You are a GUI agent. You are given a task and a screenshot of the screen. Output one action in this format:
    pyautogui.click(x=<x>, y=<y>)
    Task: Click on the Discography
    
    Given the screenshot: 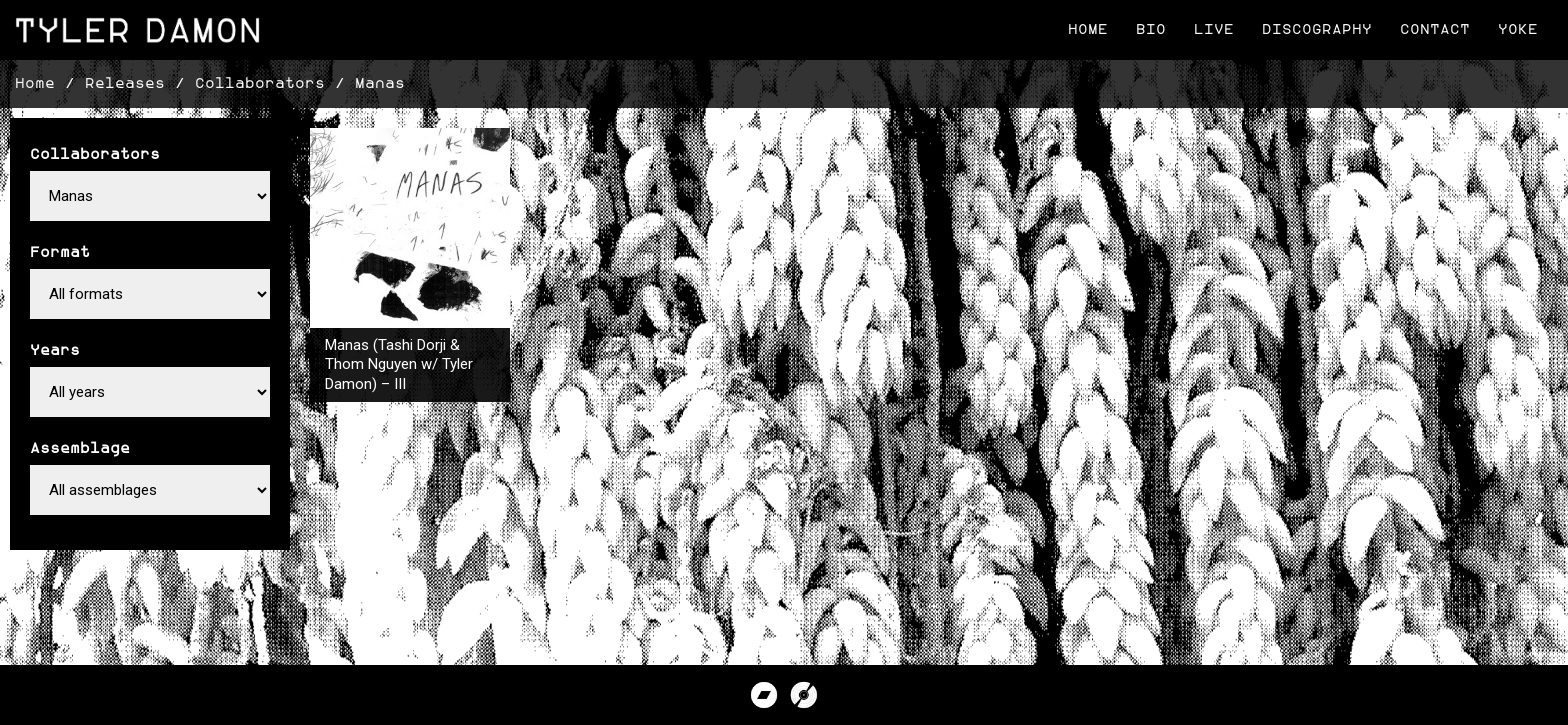 What is the action you would take?
    pyautogui.click(x=1317, y=29)
    